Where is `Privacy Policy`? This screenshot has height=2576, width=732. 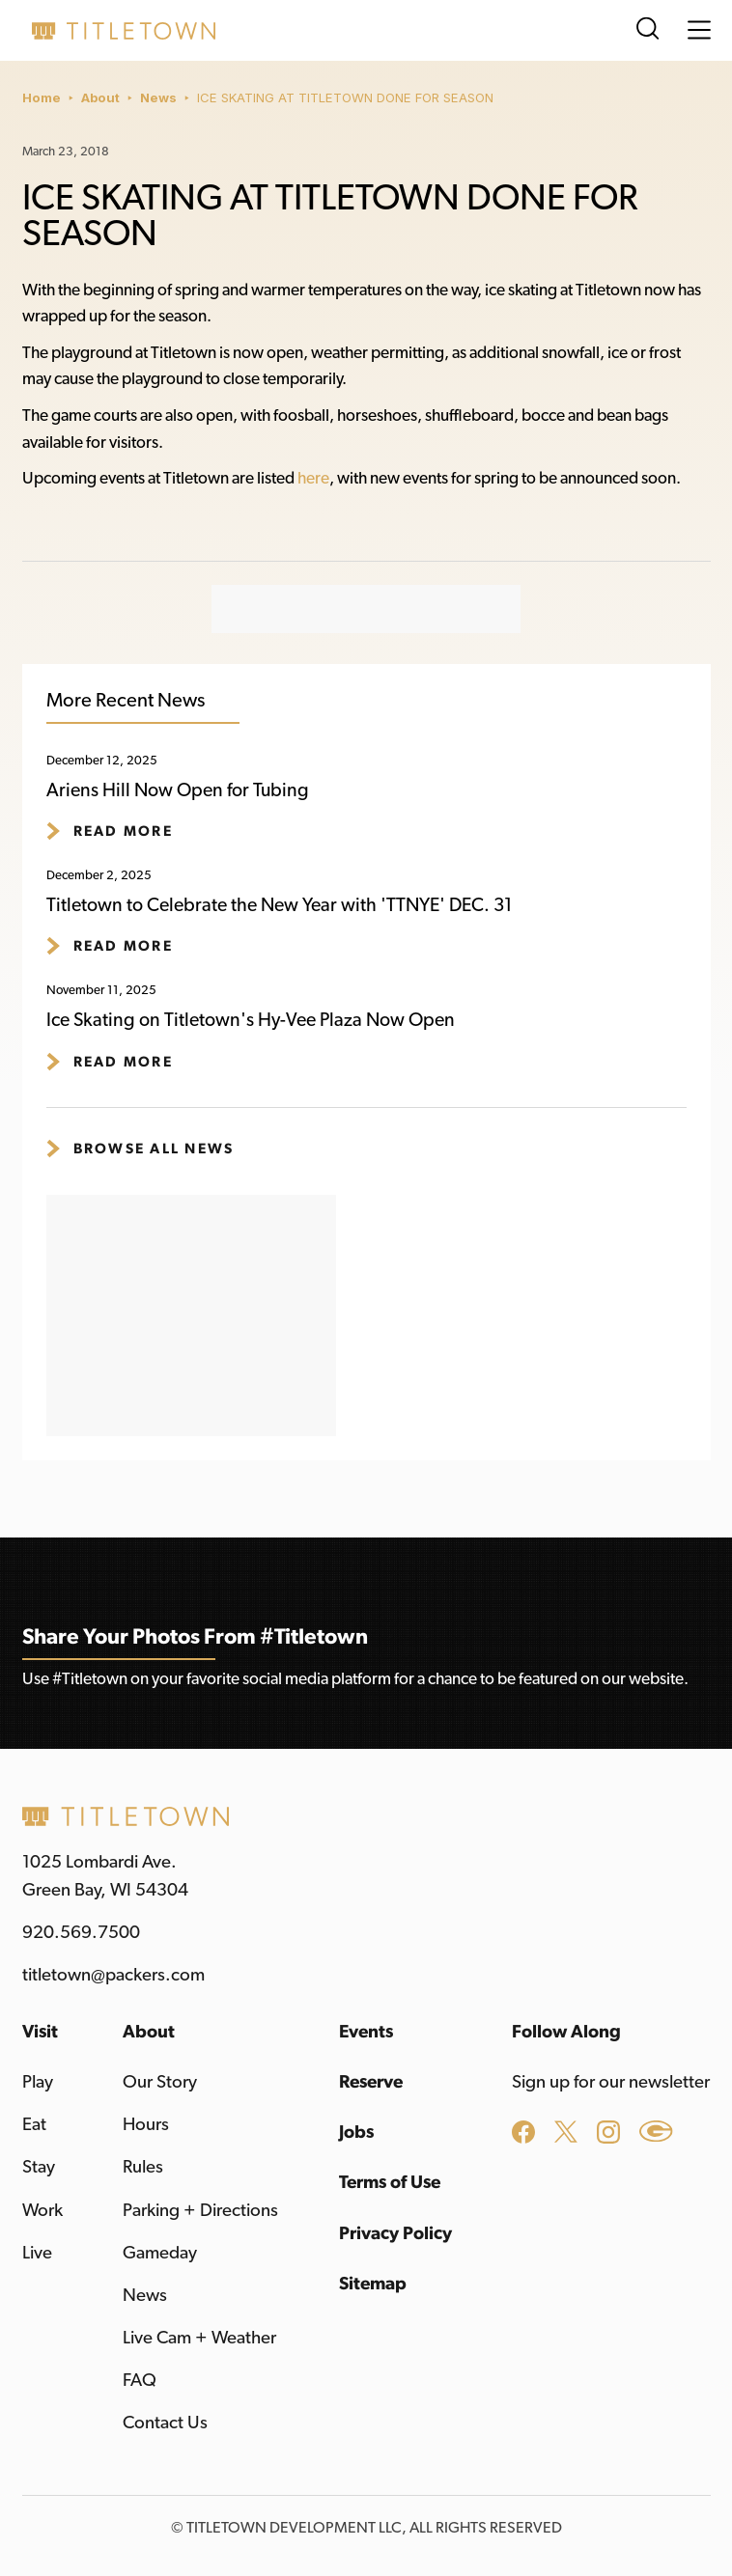
Privacy Policy is located at coordinates (395, 2234).